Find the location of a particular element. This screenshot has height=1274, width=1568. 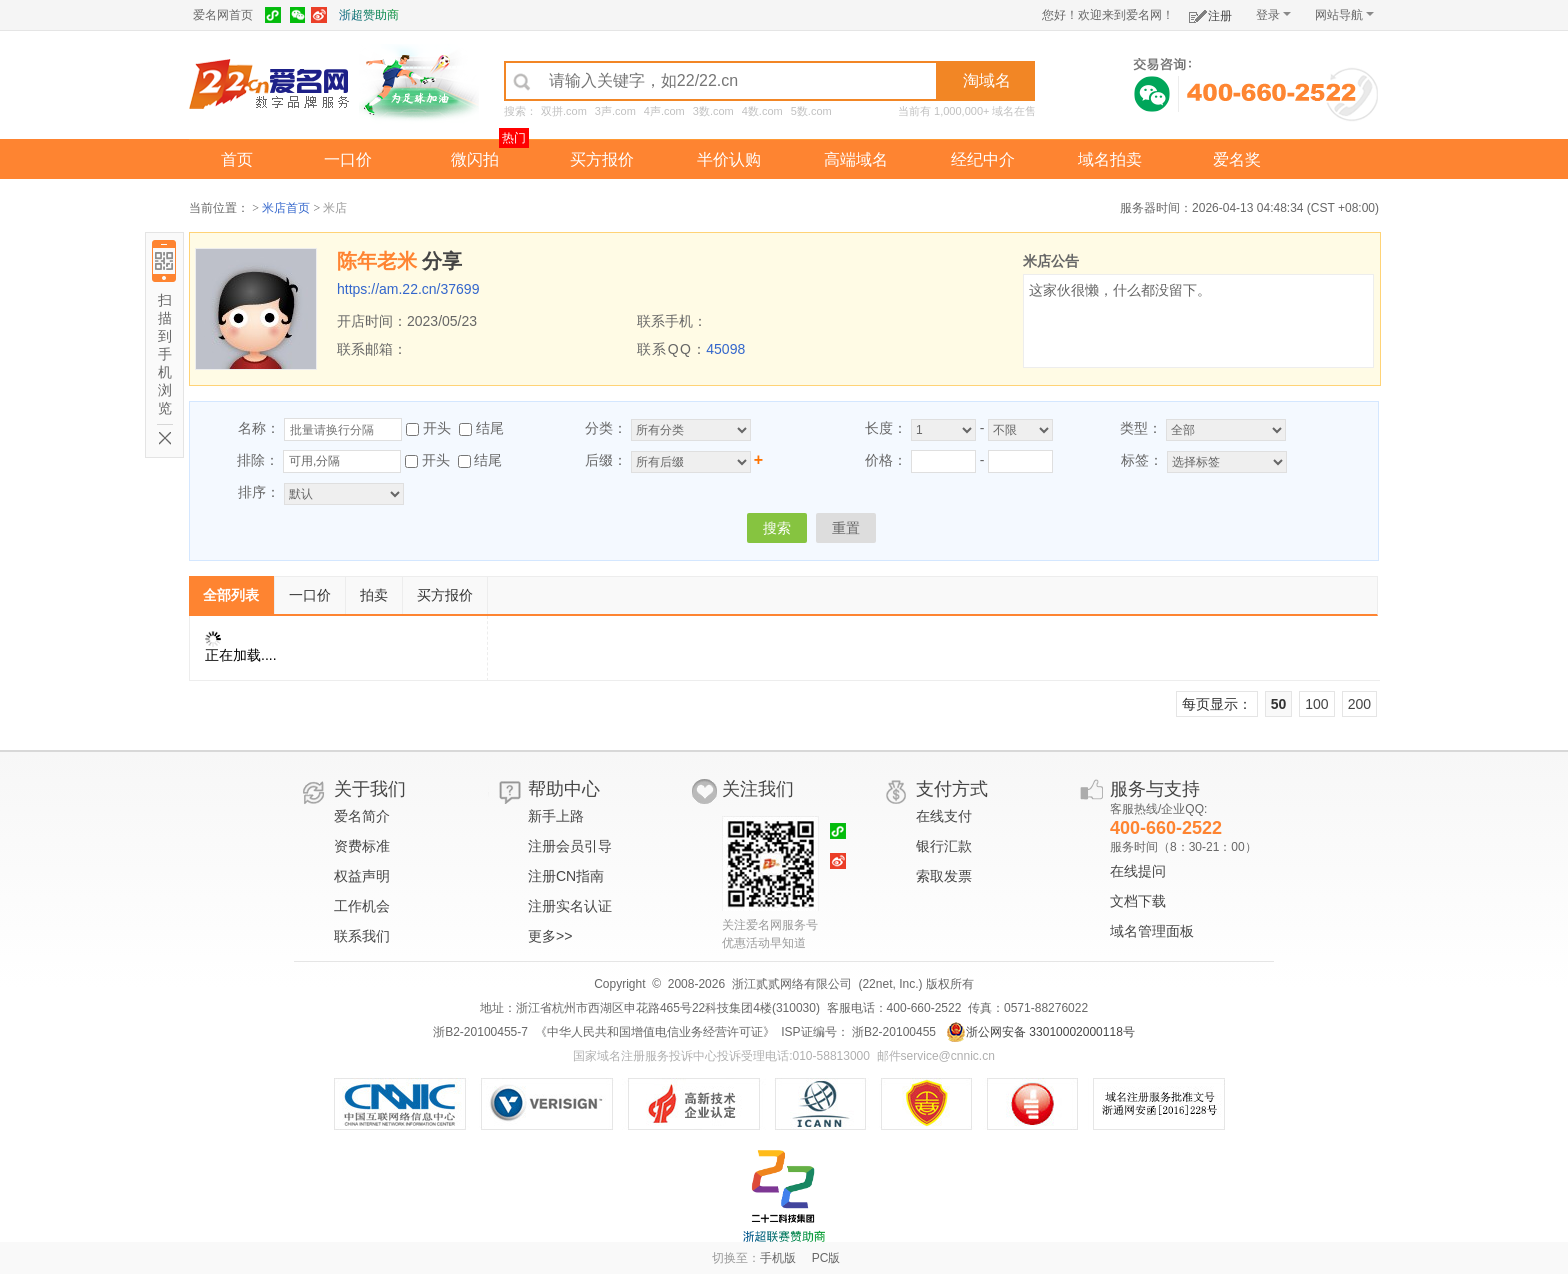

半价认购 is located at coordinates (729, 159).